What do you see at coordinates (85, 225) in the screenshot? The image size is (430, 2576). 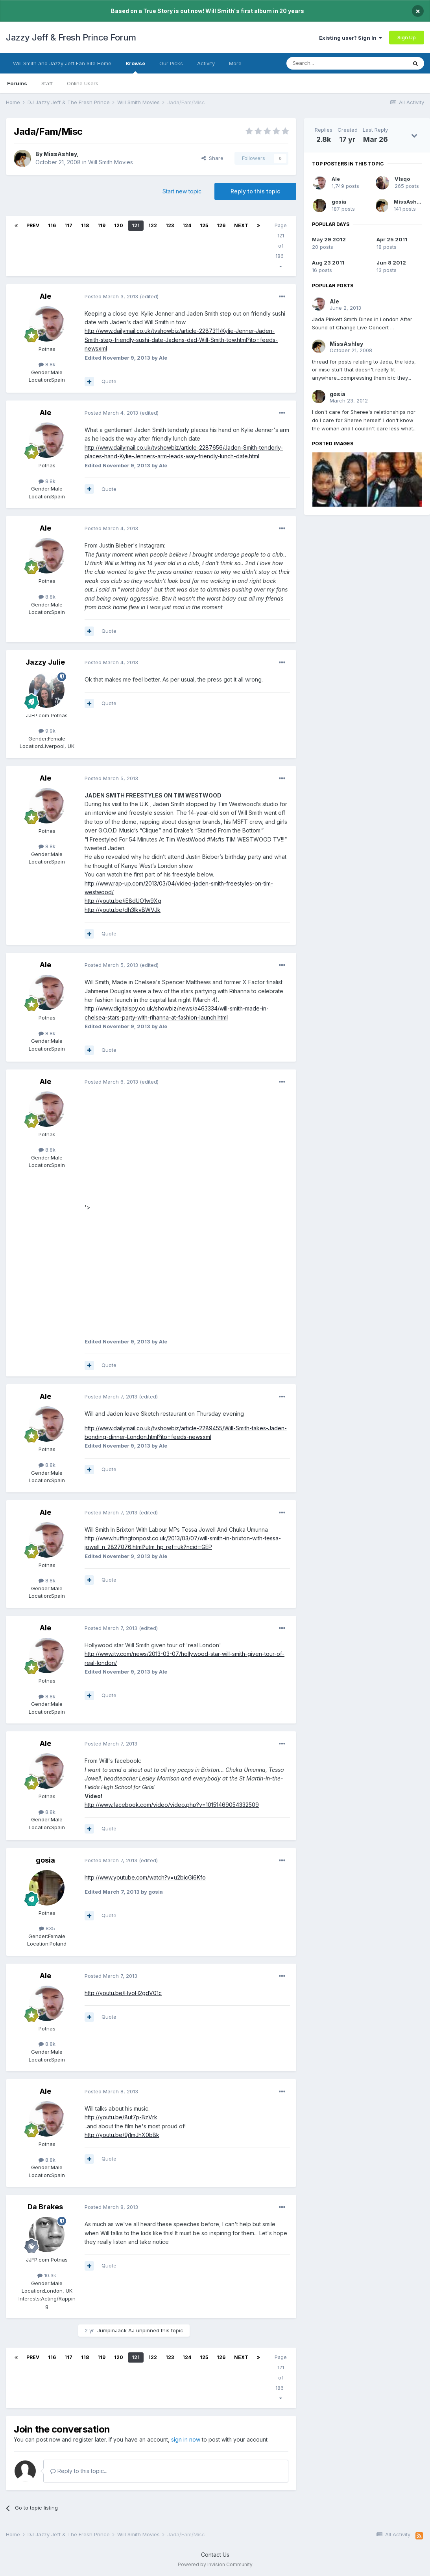 I see `118` at bounding box center [85, 225].